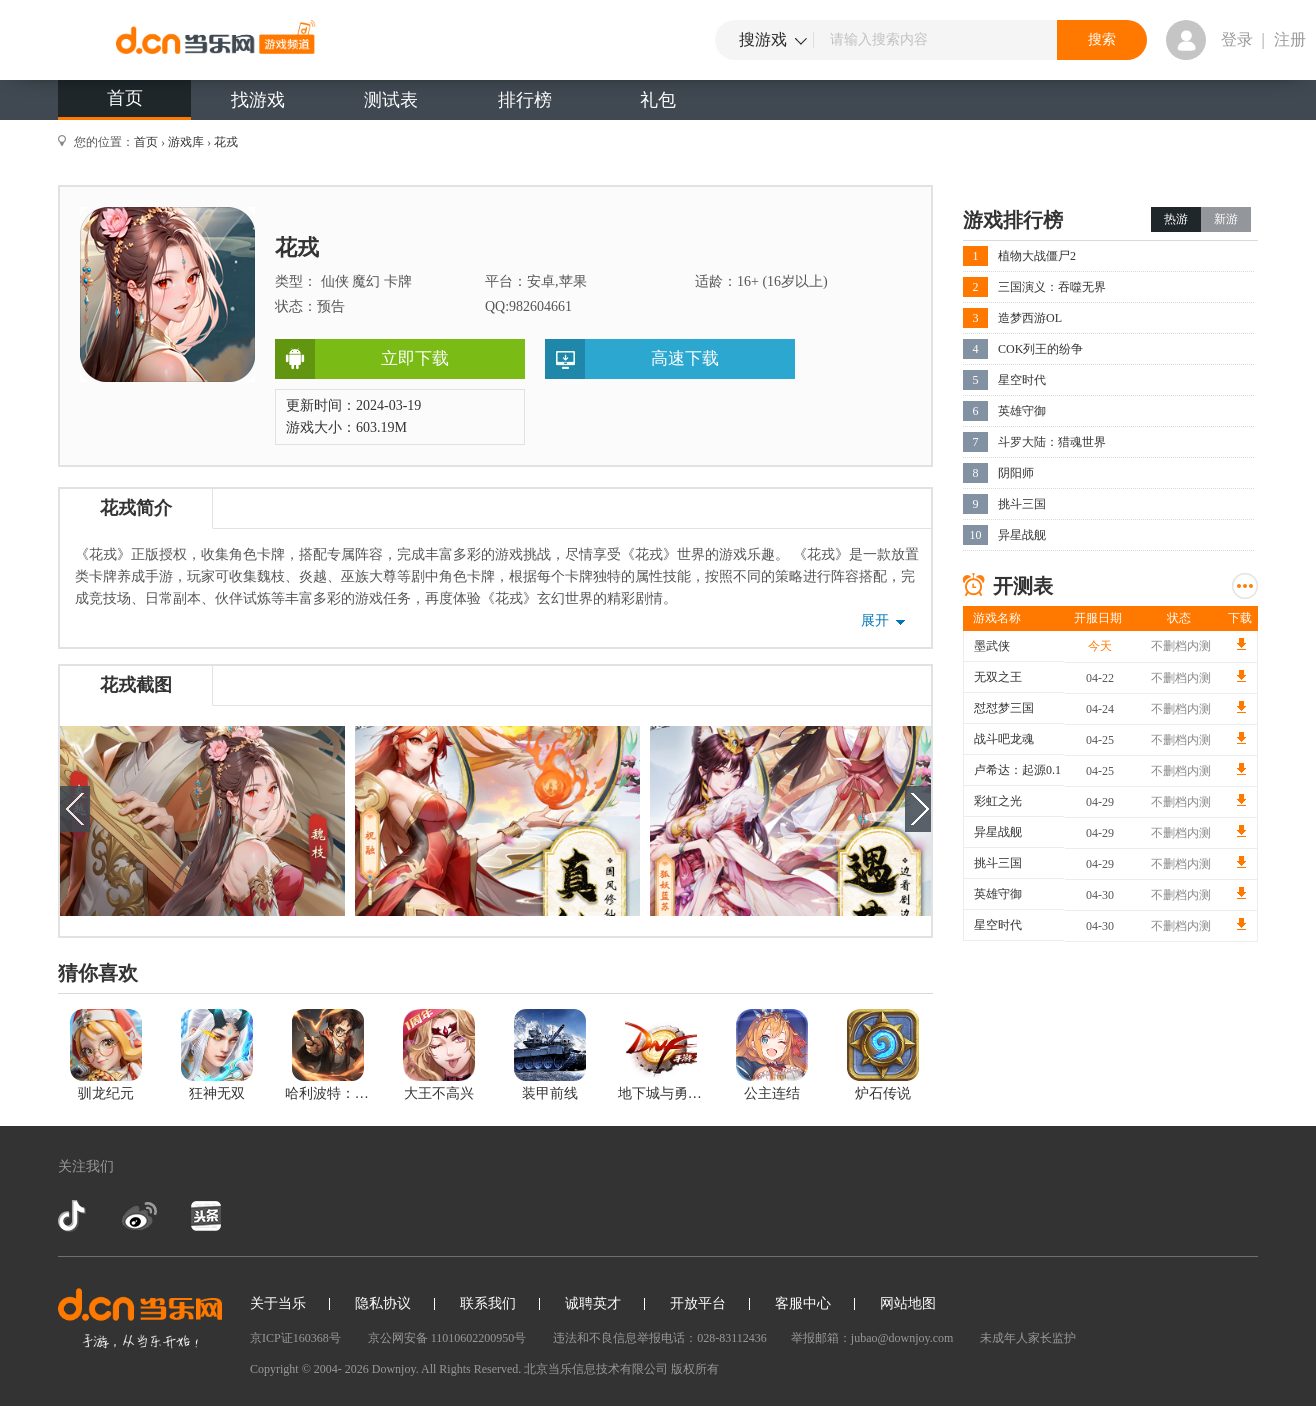 This screenshot has height=1406, width=1316. Describe the element at coordinates (1052, 442) in the screenshot. I see `斗罗大陆：猎魂世界` at that location.